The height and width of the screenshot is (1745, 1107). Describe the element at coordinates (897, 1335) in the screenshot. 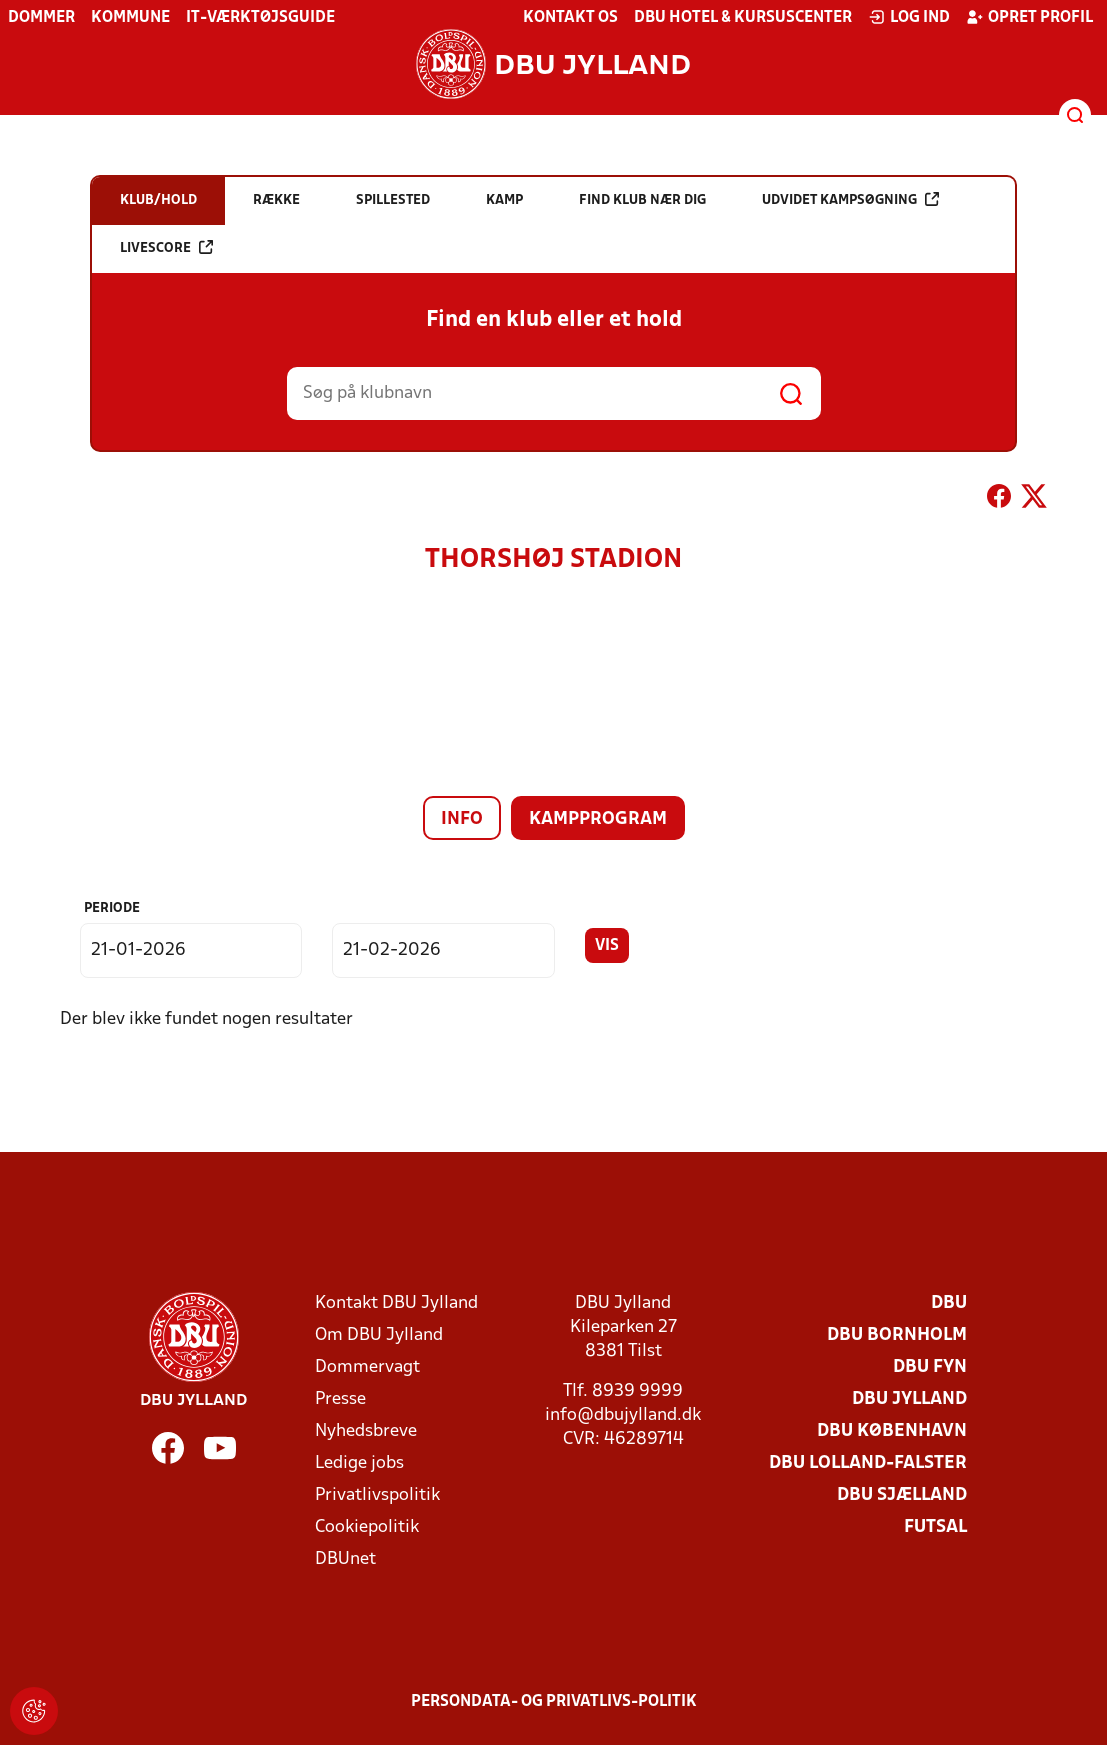

I see `DBU Bornholm` at that location.